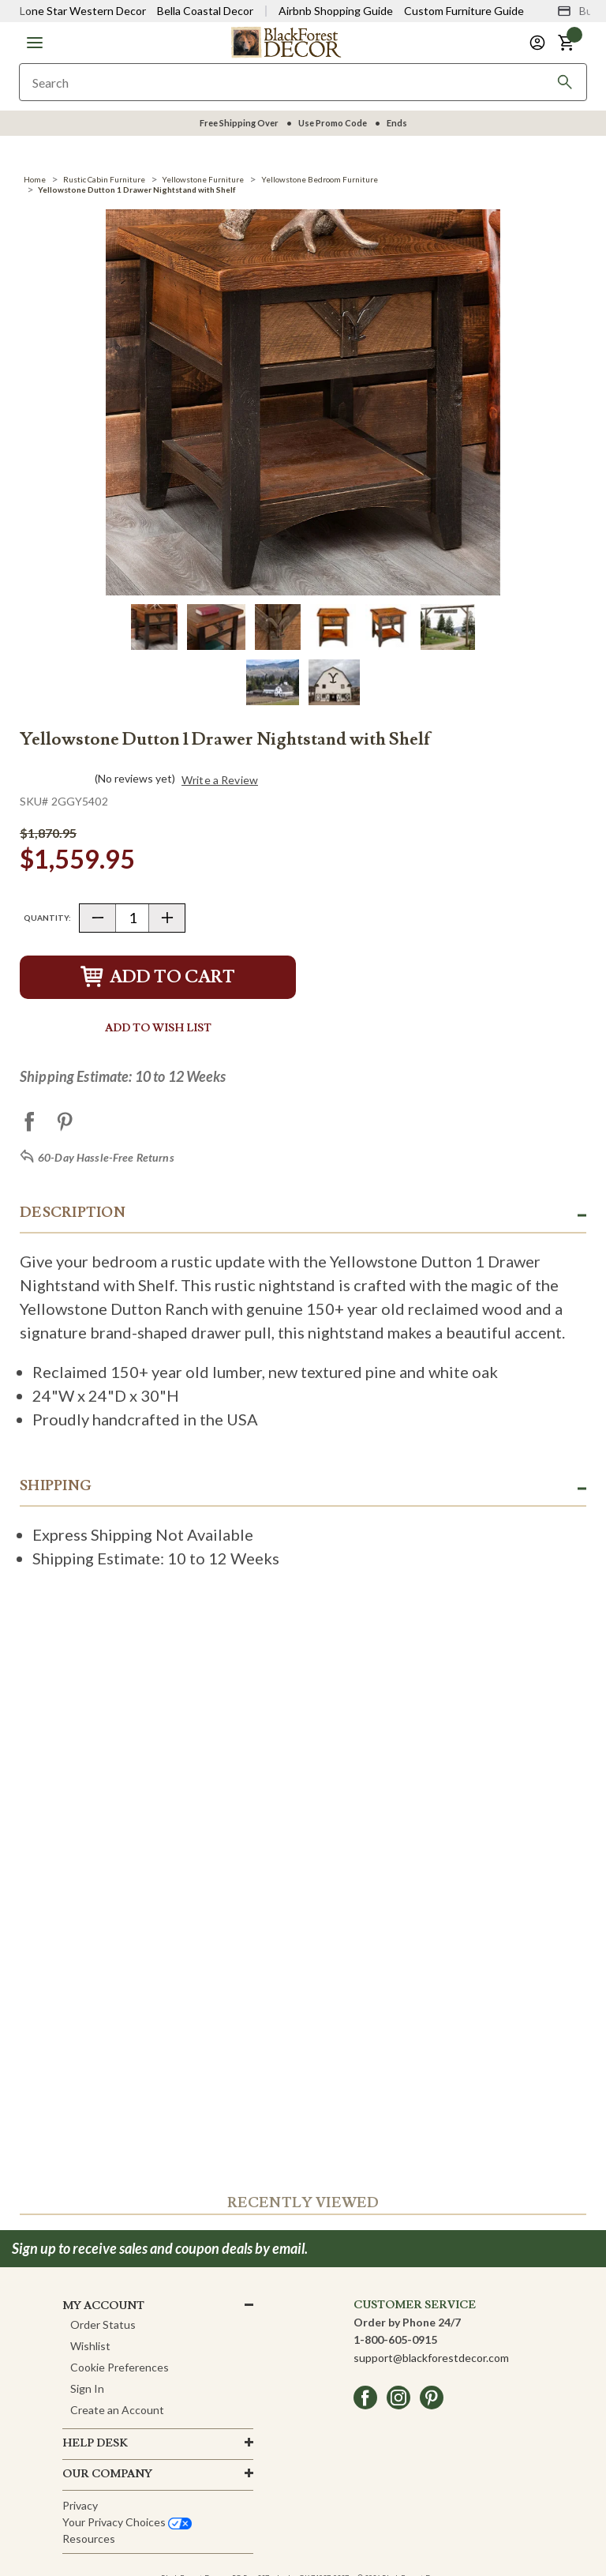  Describe the element at coordinates (103, 2306) in the screenshot. I see `MY ACCOUNT [button]` at that location.